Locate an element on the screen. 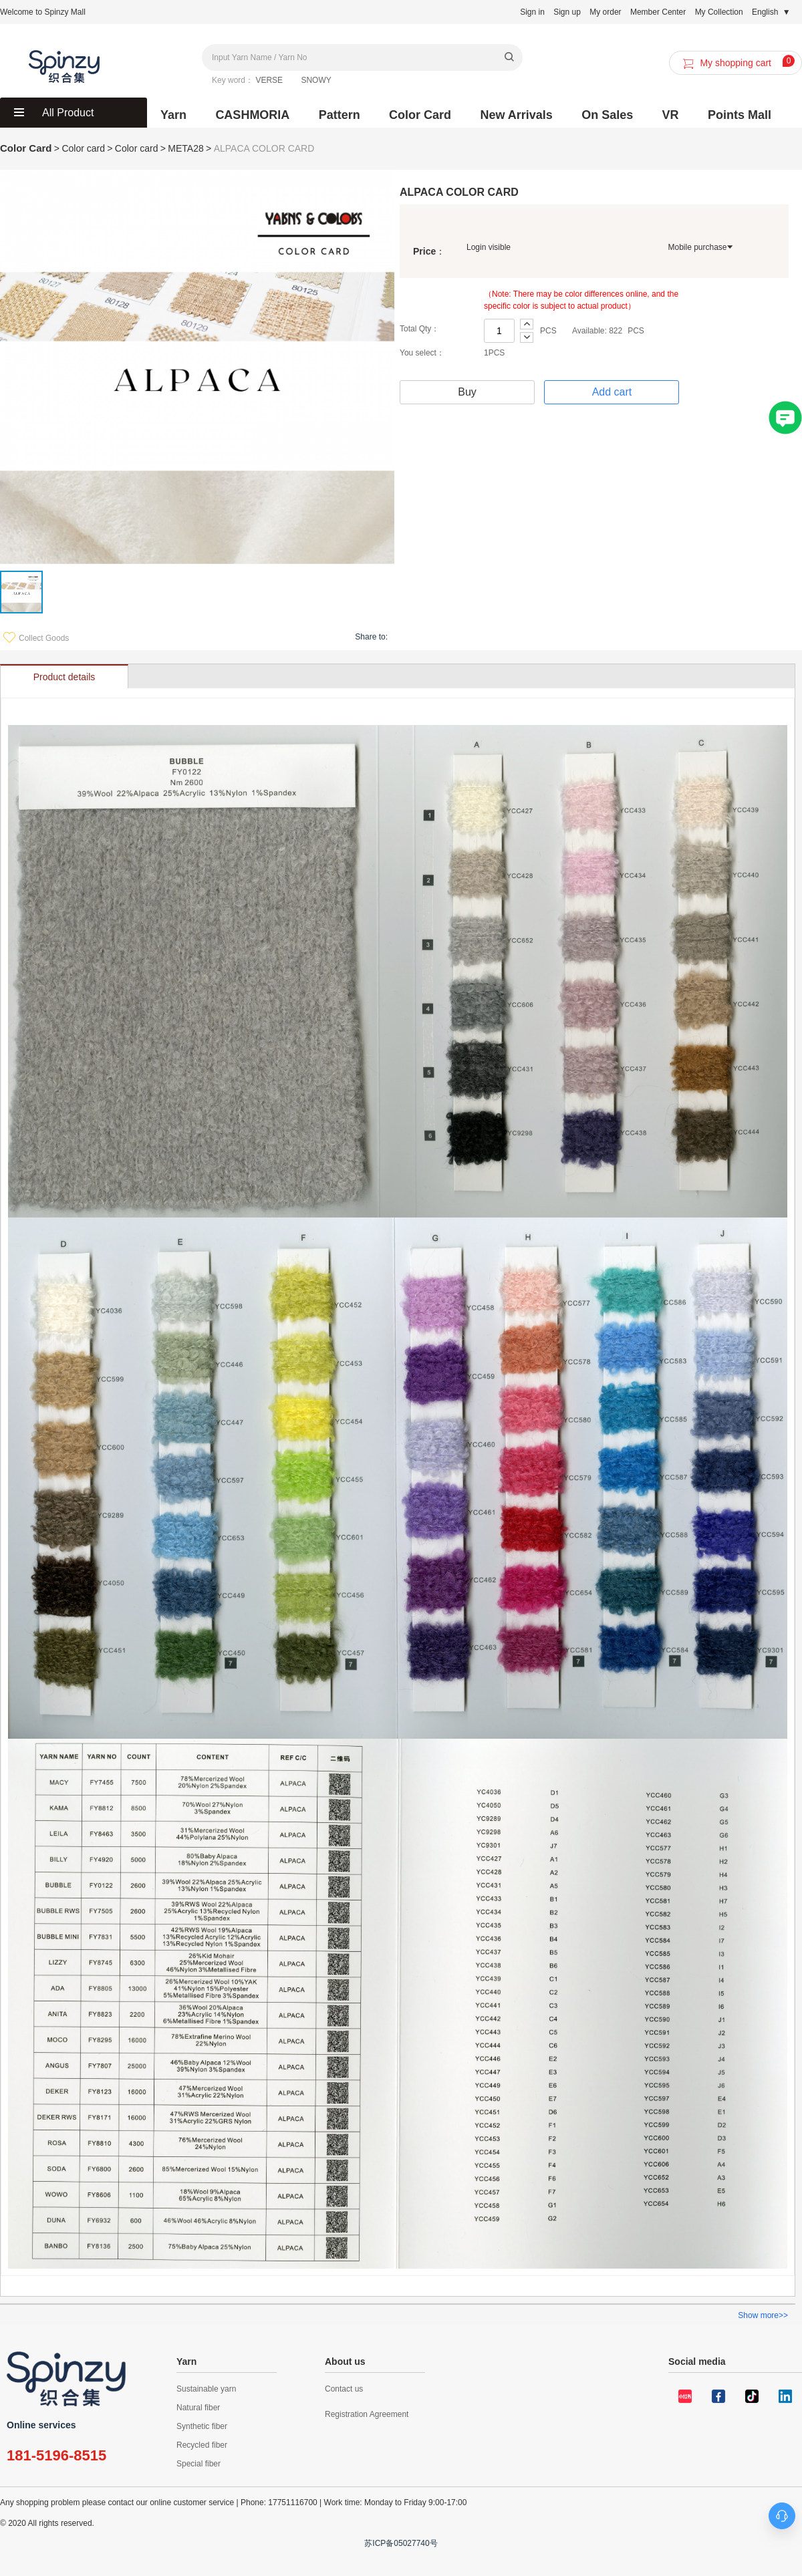 This screenshot has height=2576, width=802. META28 is located at coordinates (185, 148).